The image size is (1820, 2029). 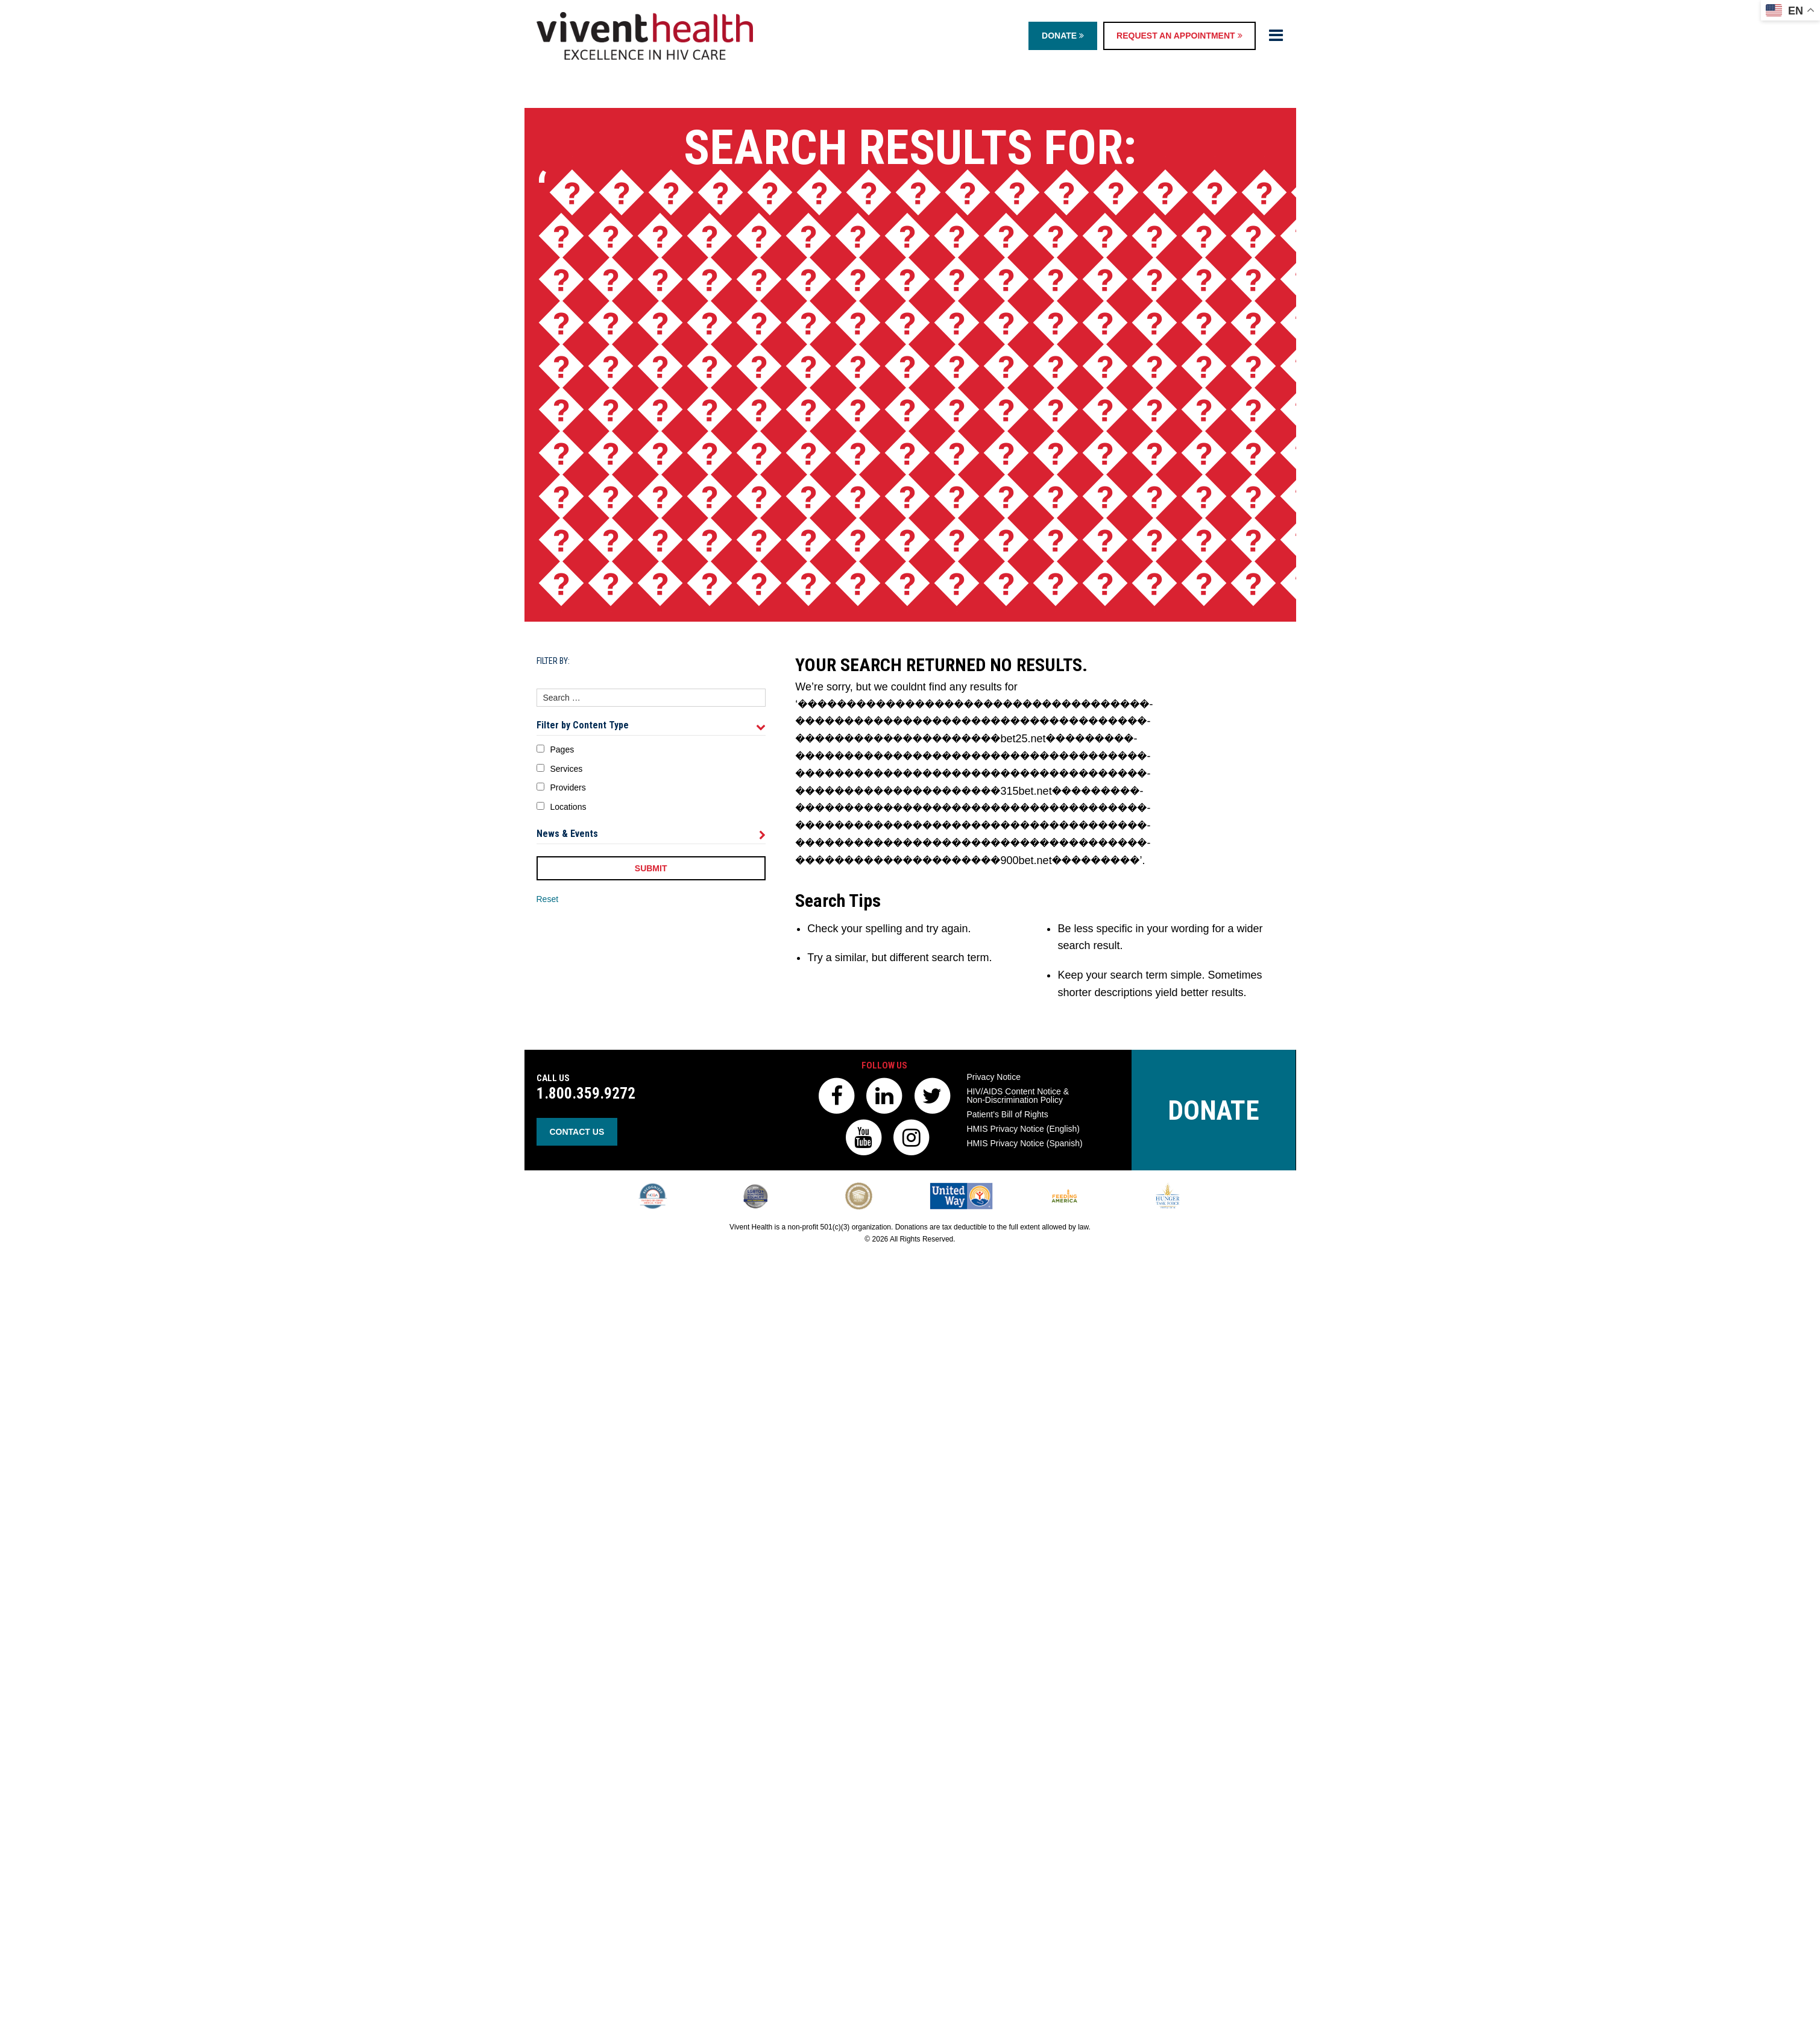 What do you see at coordinates (1063, 35) in the screenshot?
I see `Donate` at bounding box center [1063, 35].